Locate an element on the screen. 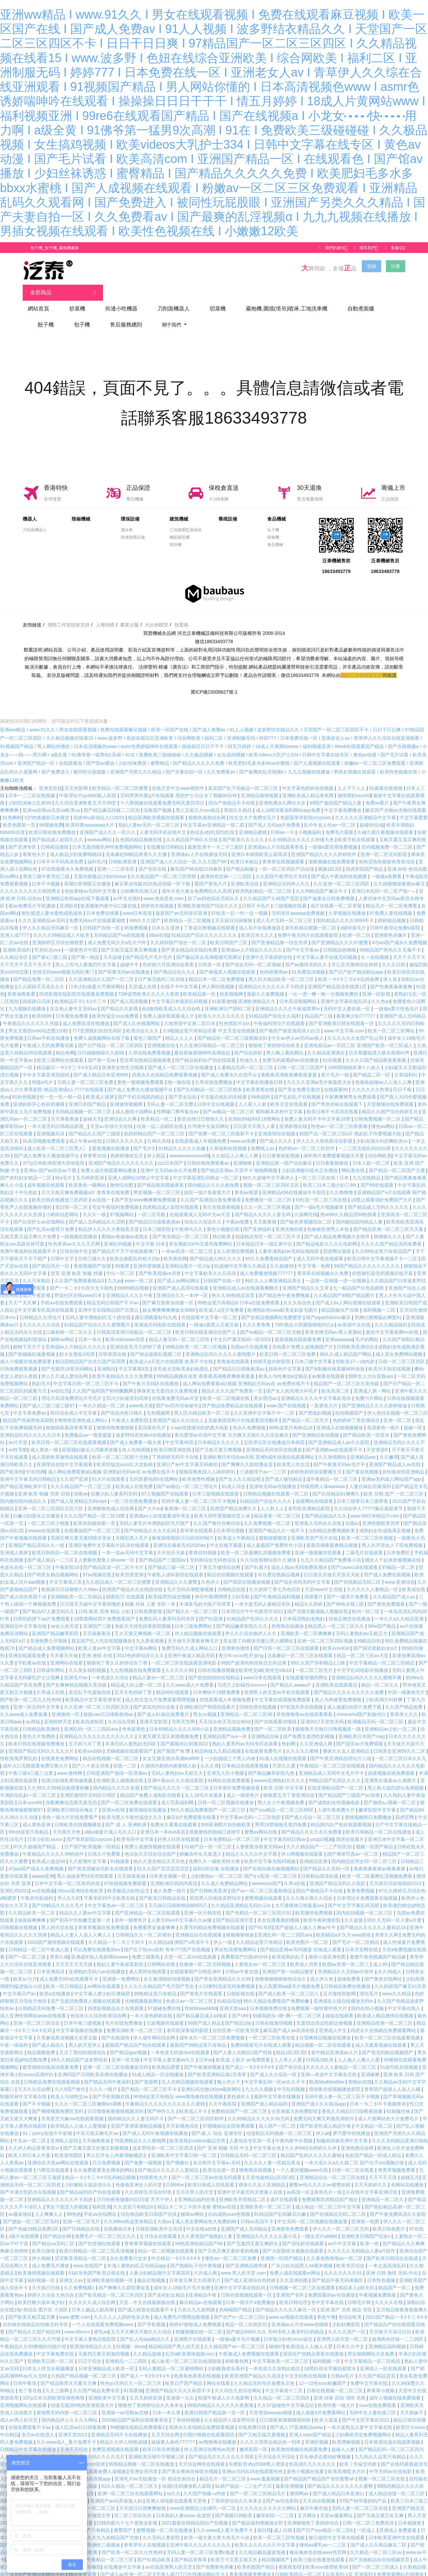 The width and height of the screenshot is (428, 2576). 色屁屁草草影院ccyycom is located at coordinates (306, 808).